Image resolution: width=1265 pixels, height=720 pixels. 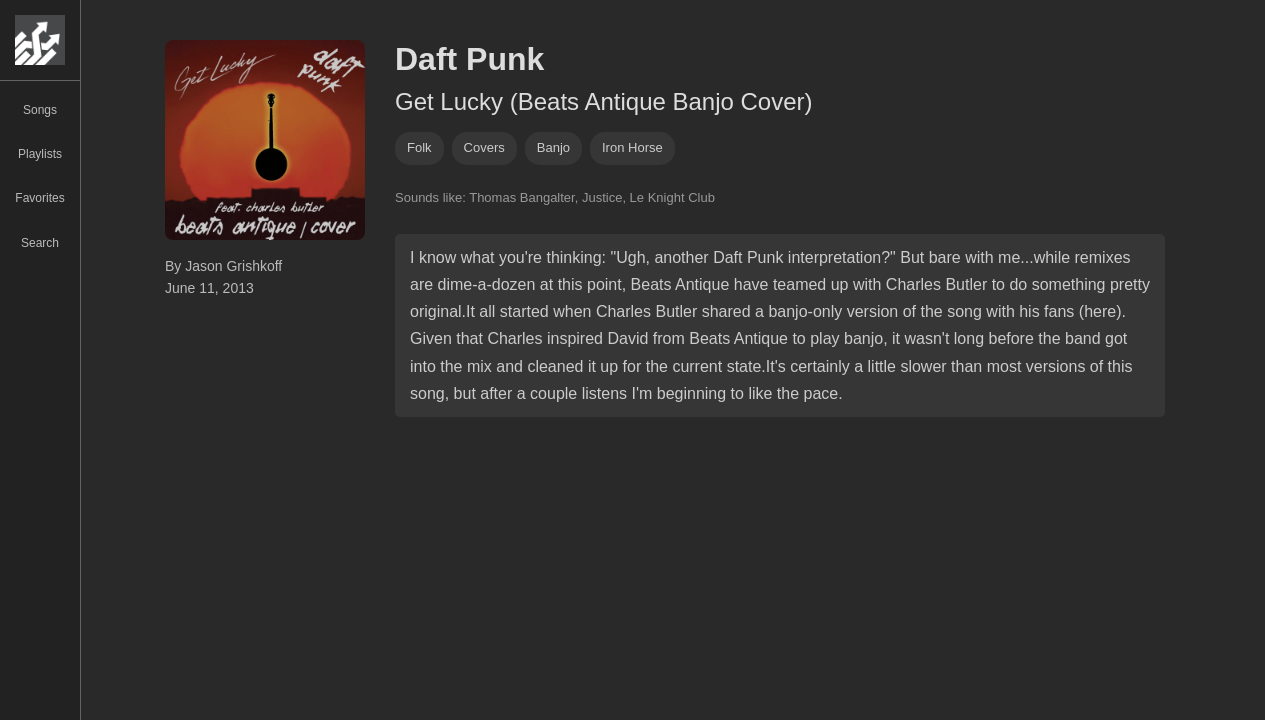 What do you see at coordinates (40, 110) in the screenshot?
I see `Songs` at bounding box center [40, 110].